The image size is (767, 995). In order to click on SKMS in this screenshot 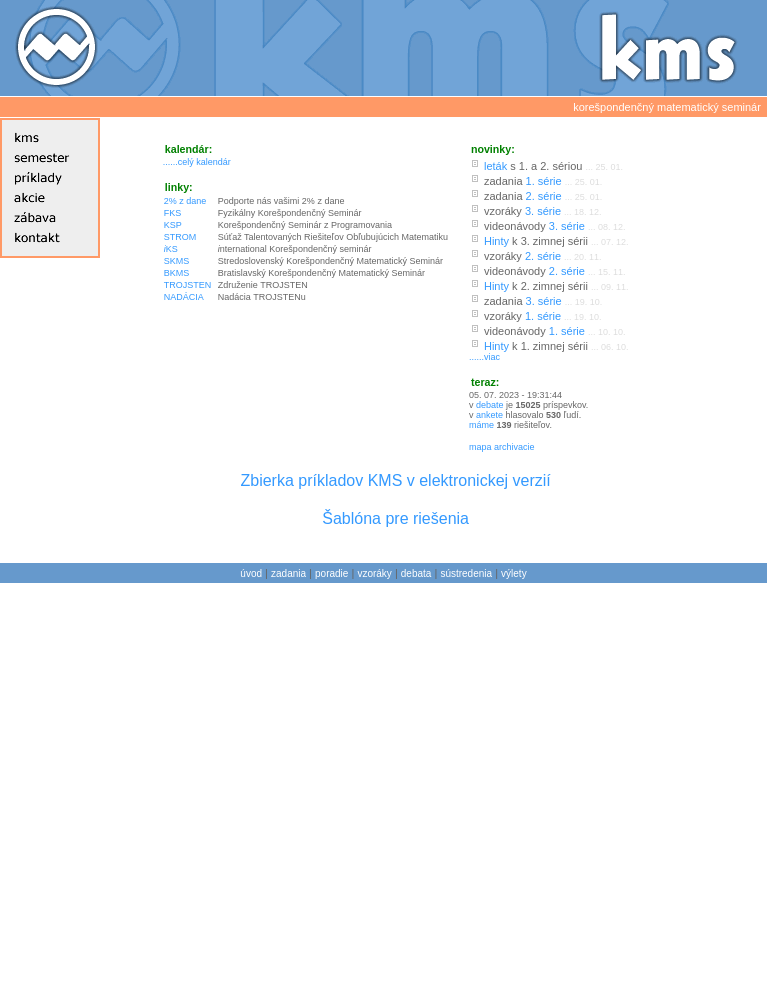, I will do `click(177, 261)`.